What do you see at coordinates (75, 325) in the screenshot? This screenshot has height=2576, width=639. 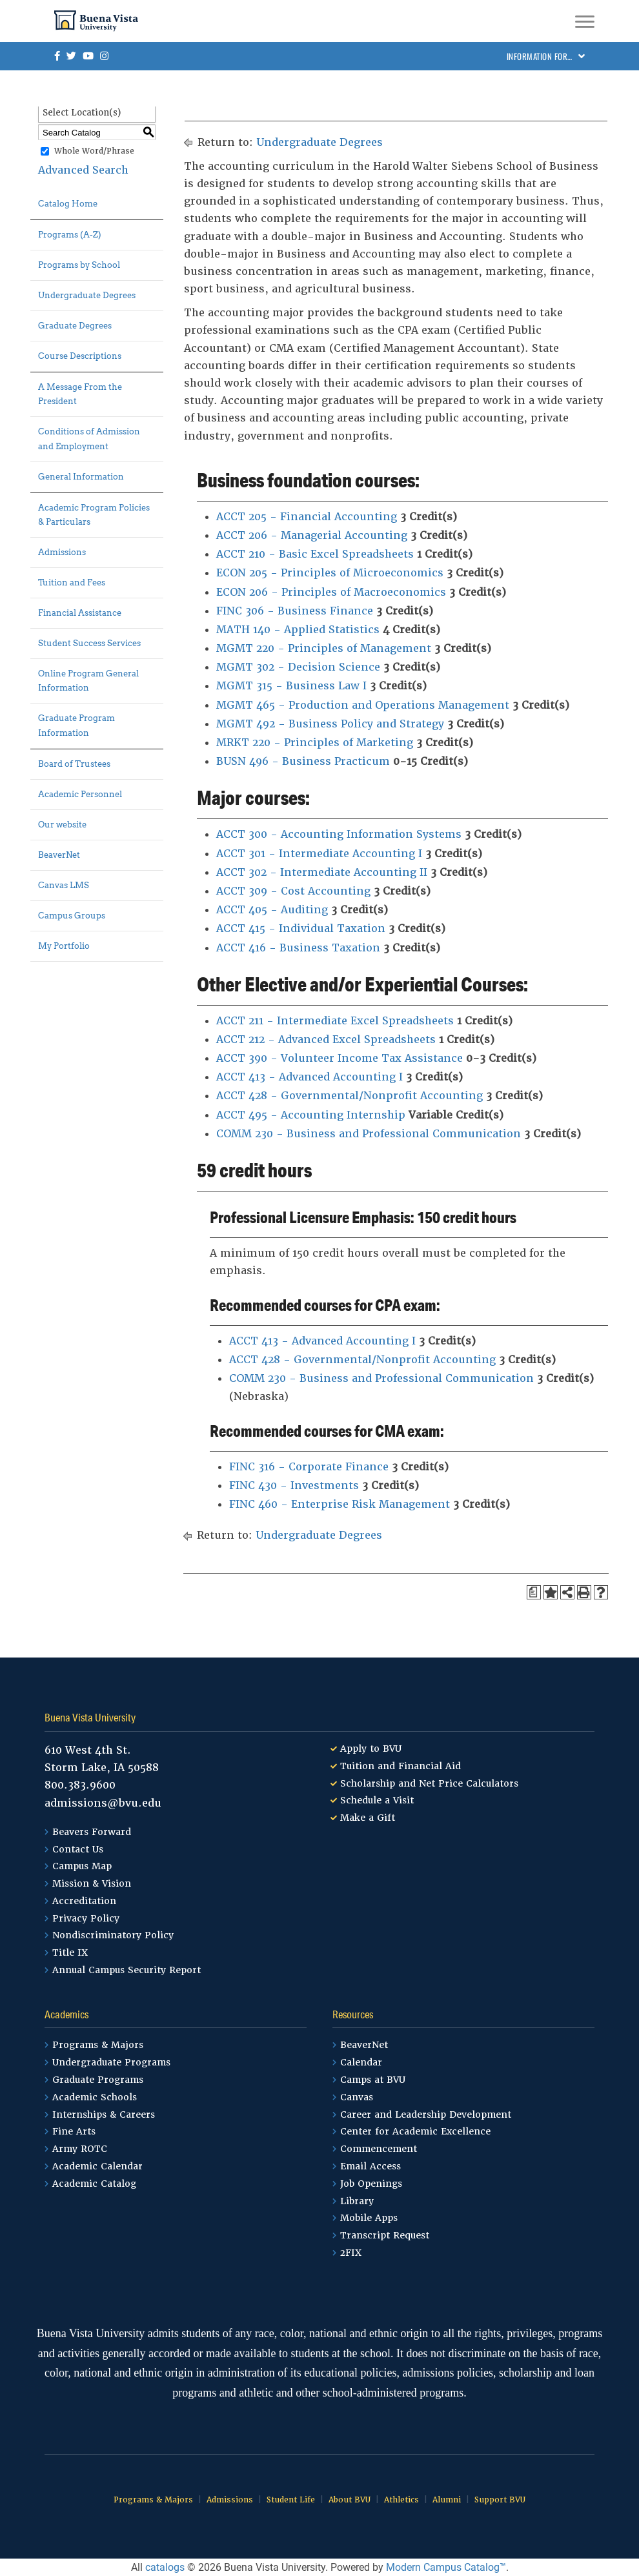 I see `Graduate Degrees` at bounding box center [75, 325].